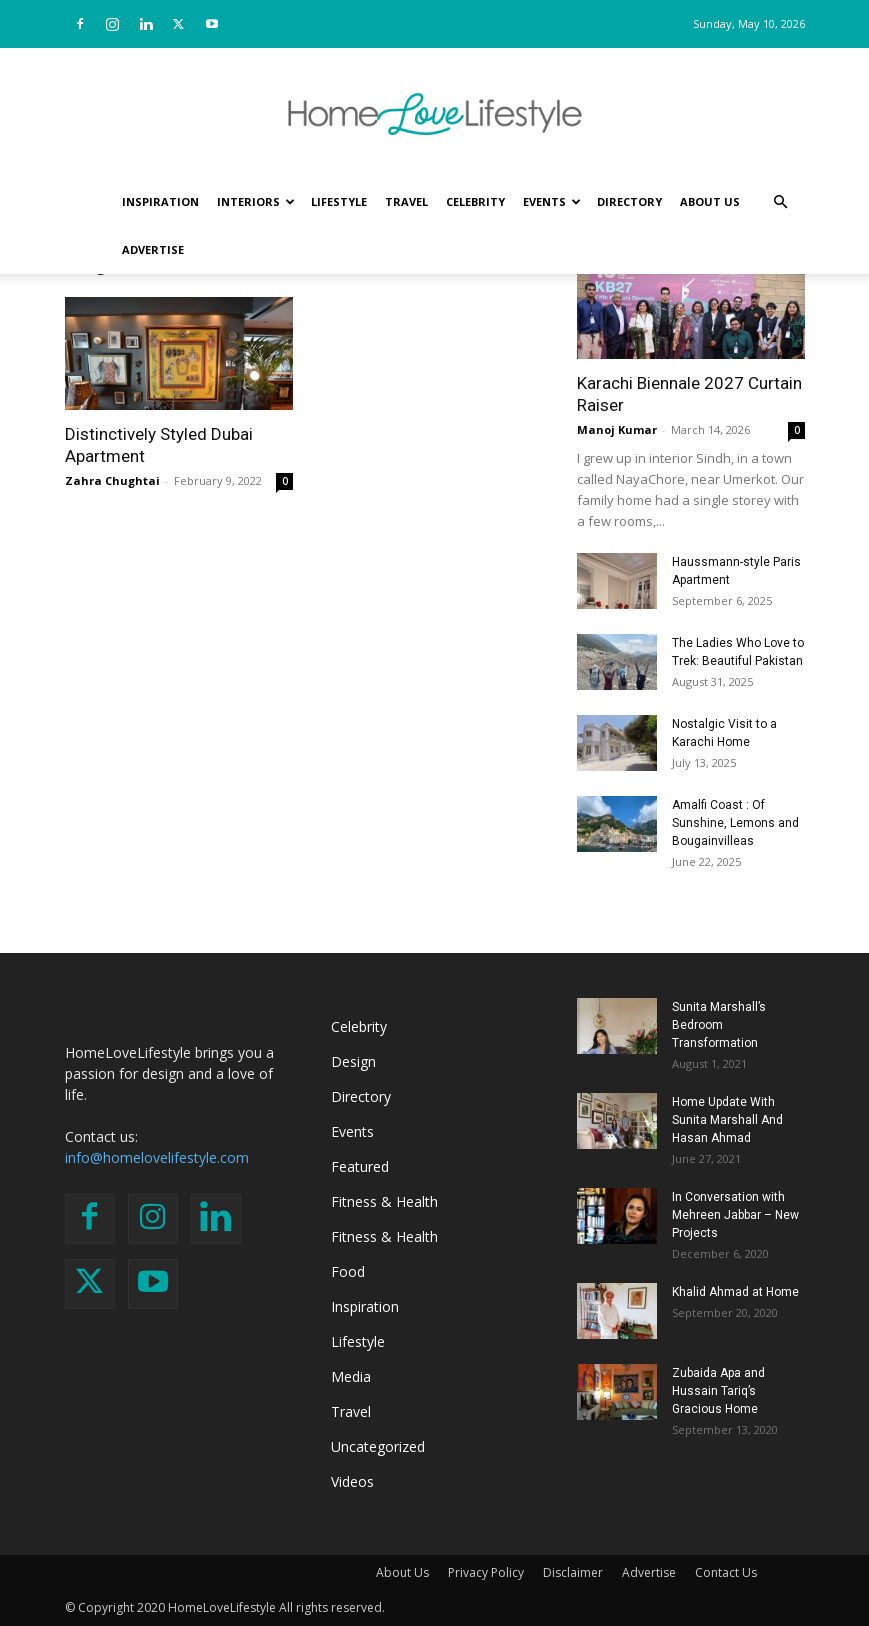  What do you see at coordinates (360, 1166) in the screenshot?
I see `Featured` at bounding box center [360, 1166].